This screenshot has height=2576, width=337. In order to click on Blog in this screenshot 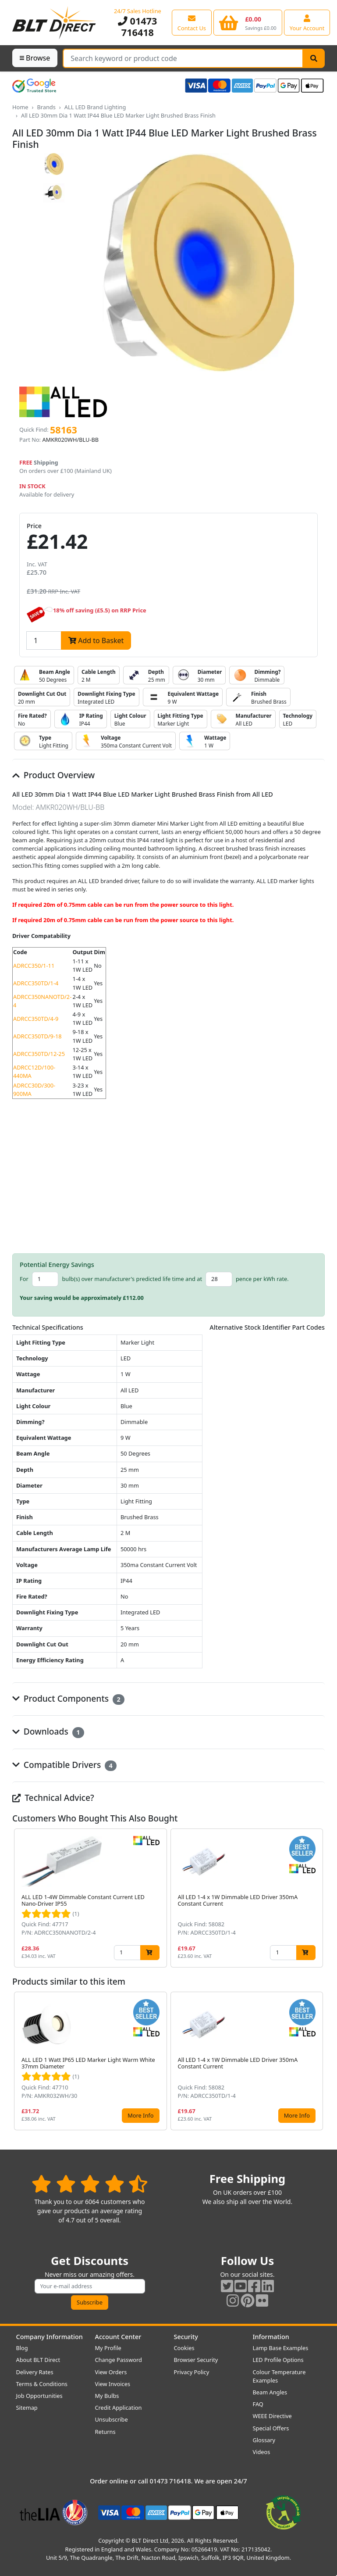, I will do `click(22, 2348)`.